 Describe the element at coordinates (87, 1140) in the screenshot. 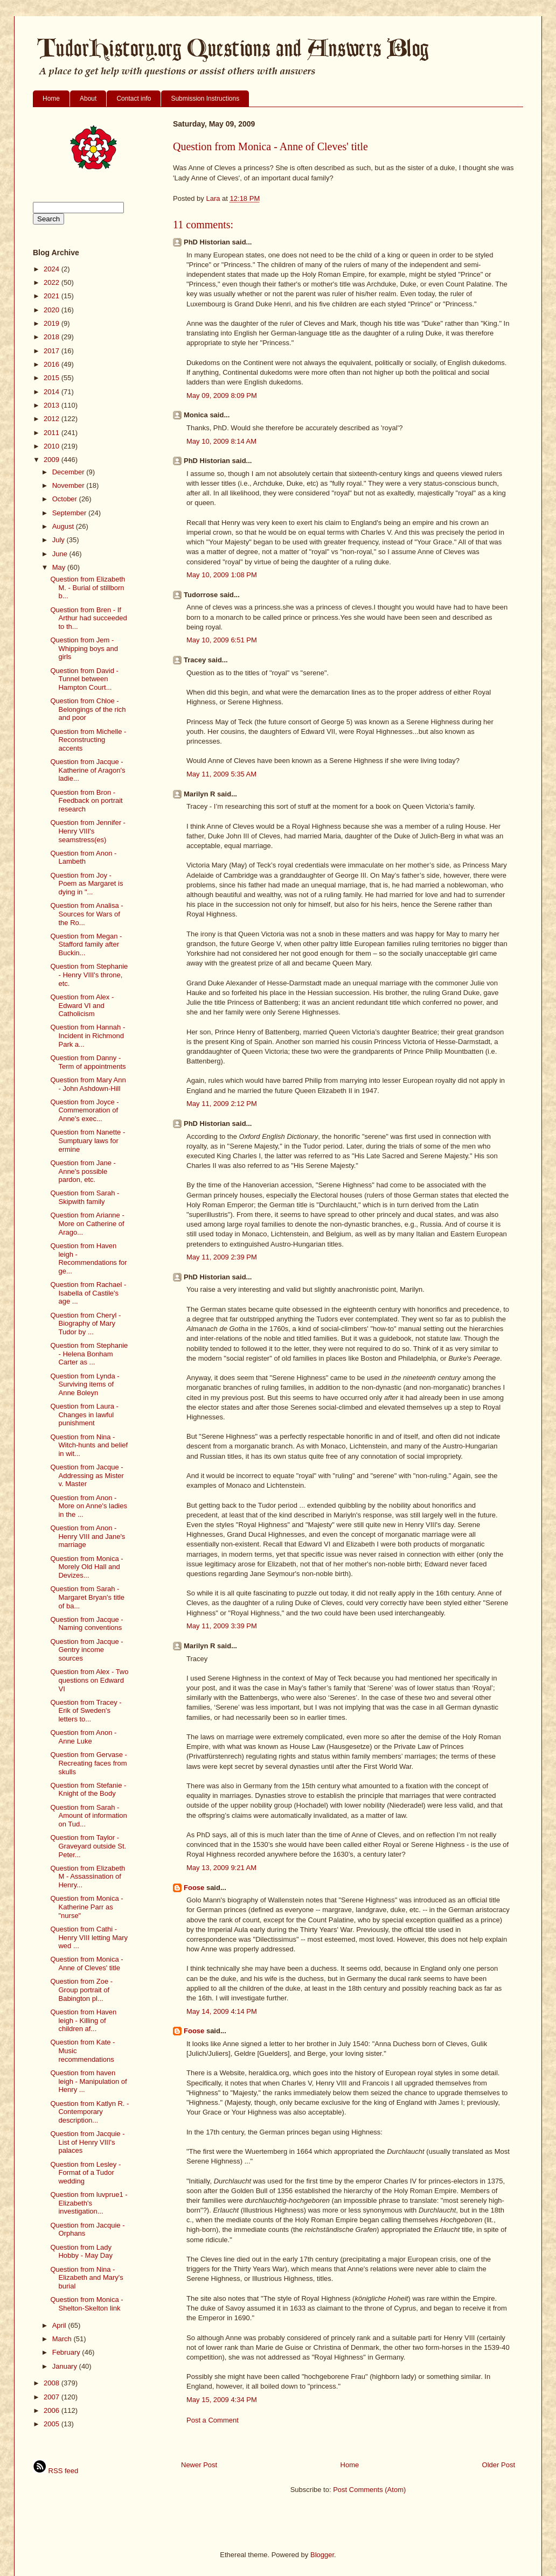

I see `Question from Nanette - Sumptuary laws for ermine` at that location.